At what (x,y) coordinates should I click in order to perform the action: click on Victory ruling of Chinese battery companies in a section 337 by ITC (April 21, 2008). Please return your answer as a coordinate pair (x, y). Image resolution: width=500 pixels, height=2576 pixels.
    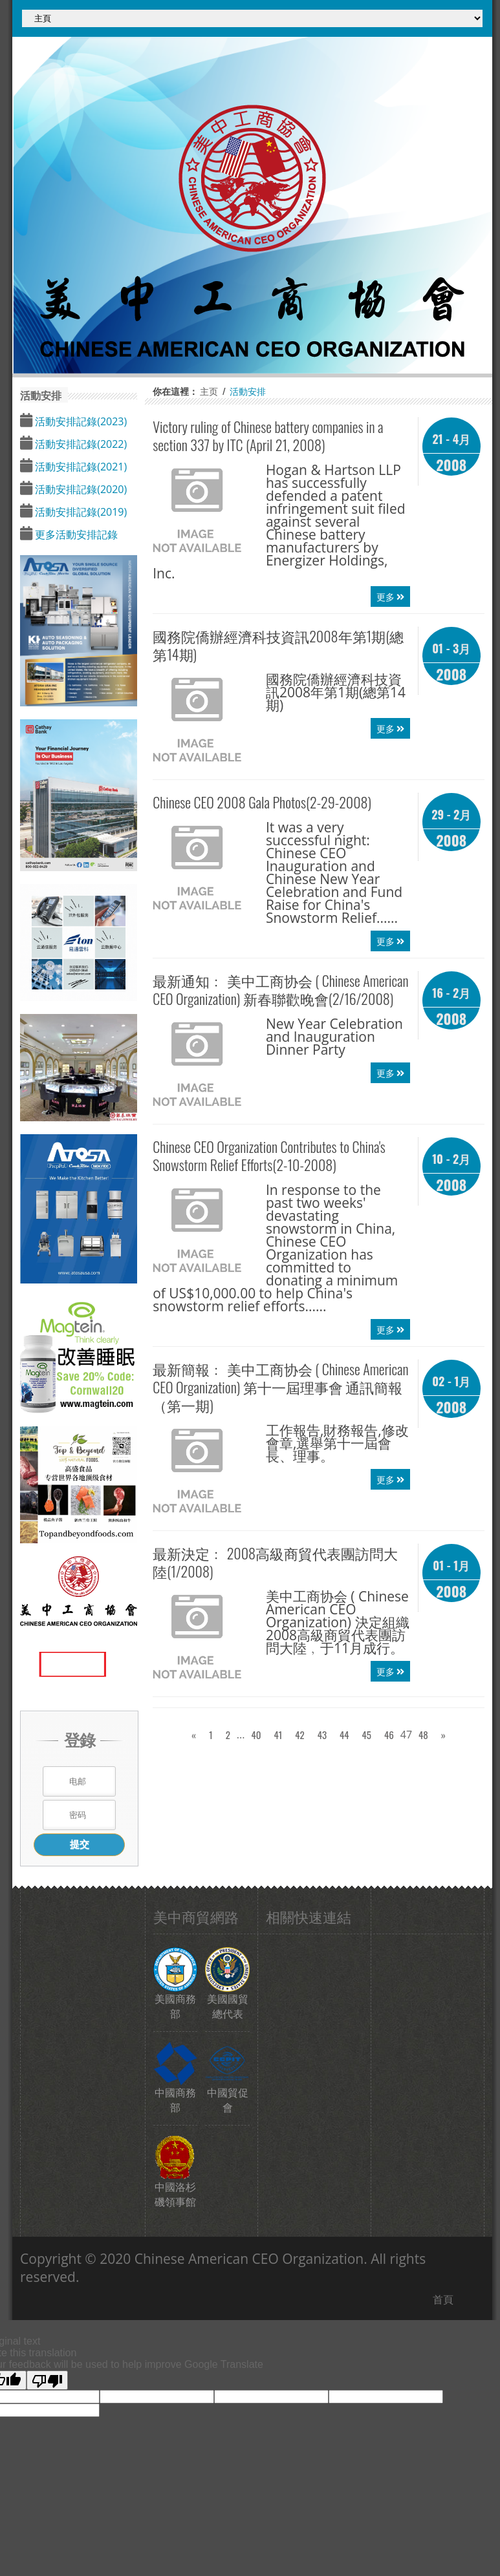
    Looking at the image, I should click on (268, 435).